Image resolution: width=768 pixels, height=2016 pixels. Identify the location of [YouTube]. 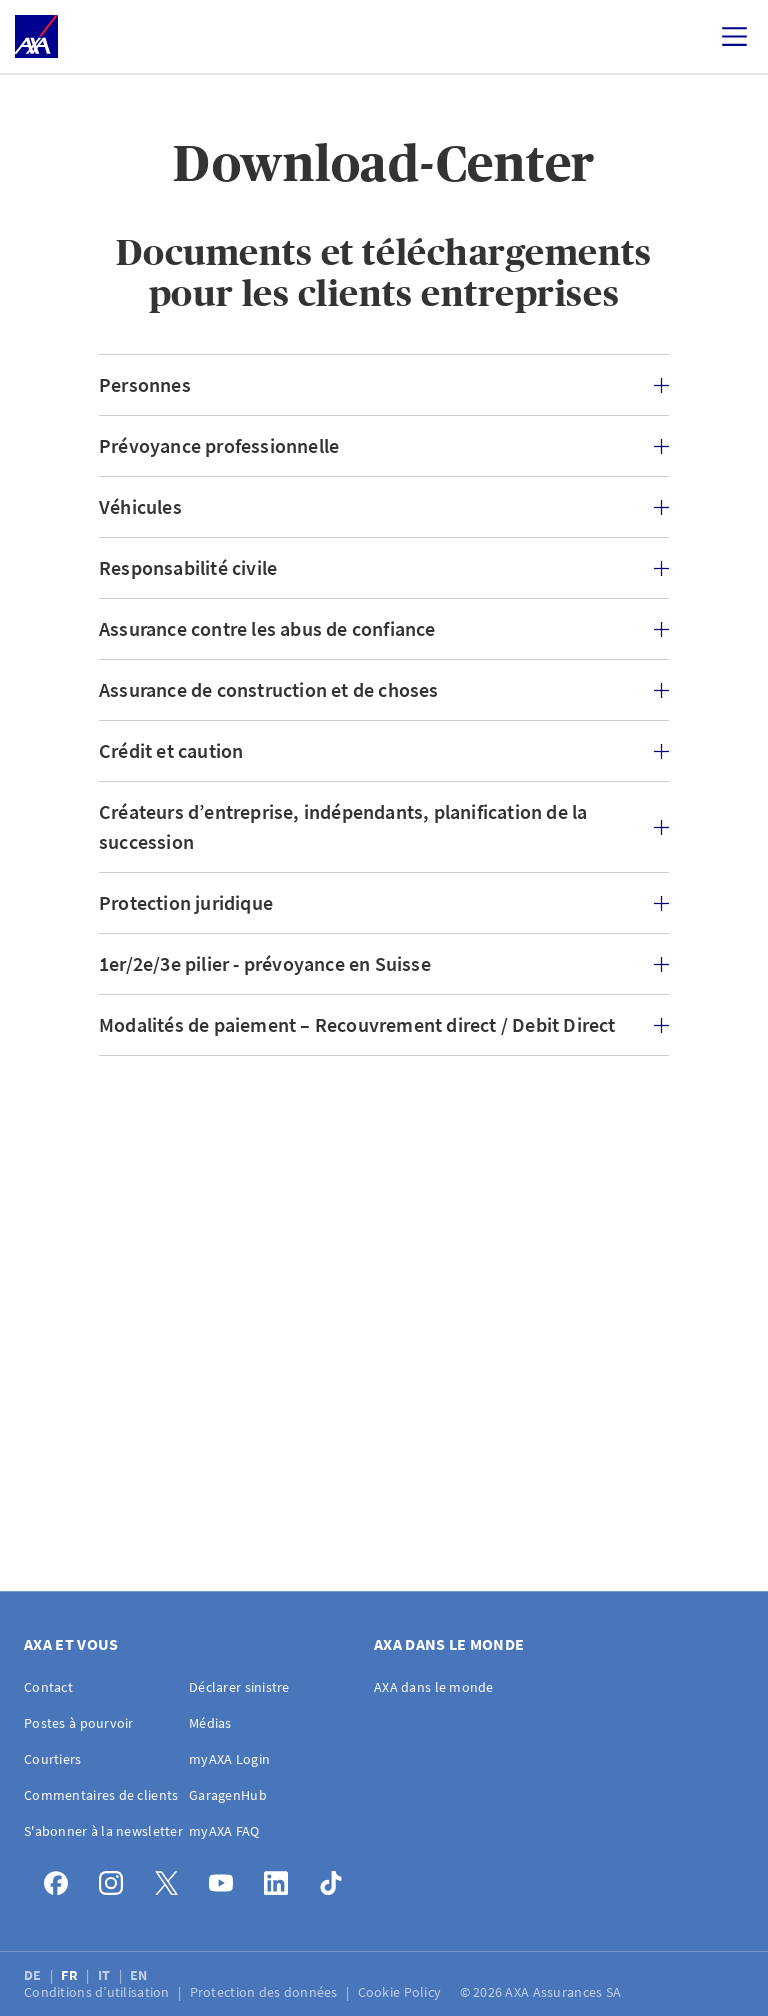
(226, 1878).